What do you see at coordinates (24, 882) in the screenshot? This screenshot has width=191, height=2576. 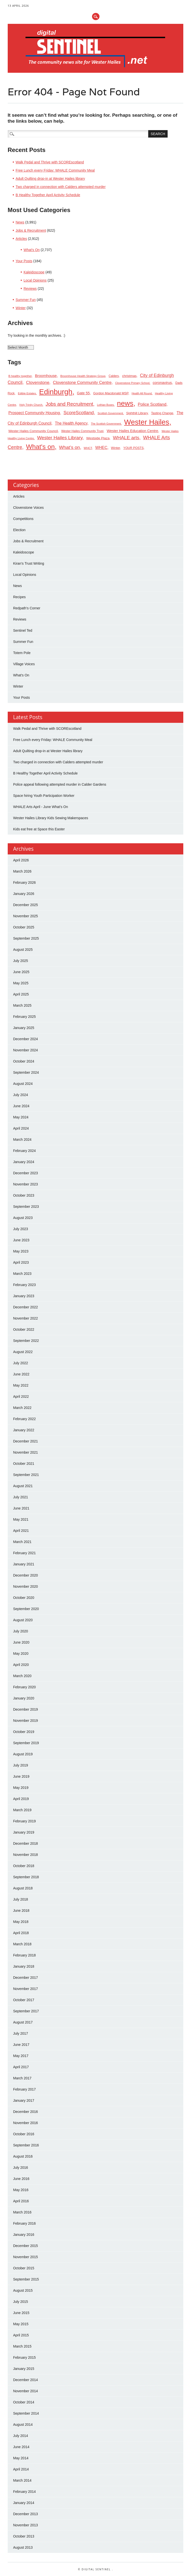 I see `February 2026` at bounding box center [24, 882].